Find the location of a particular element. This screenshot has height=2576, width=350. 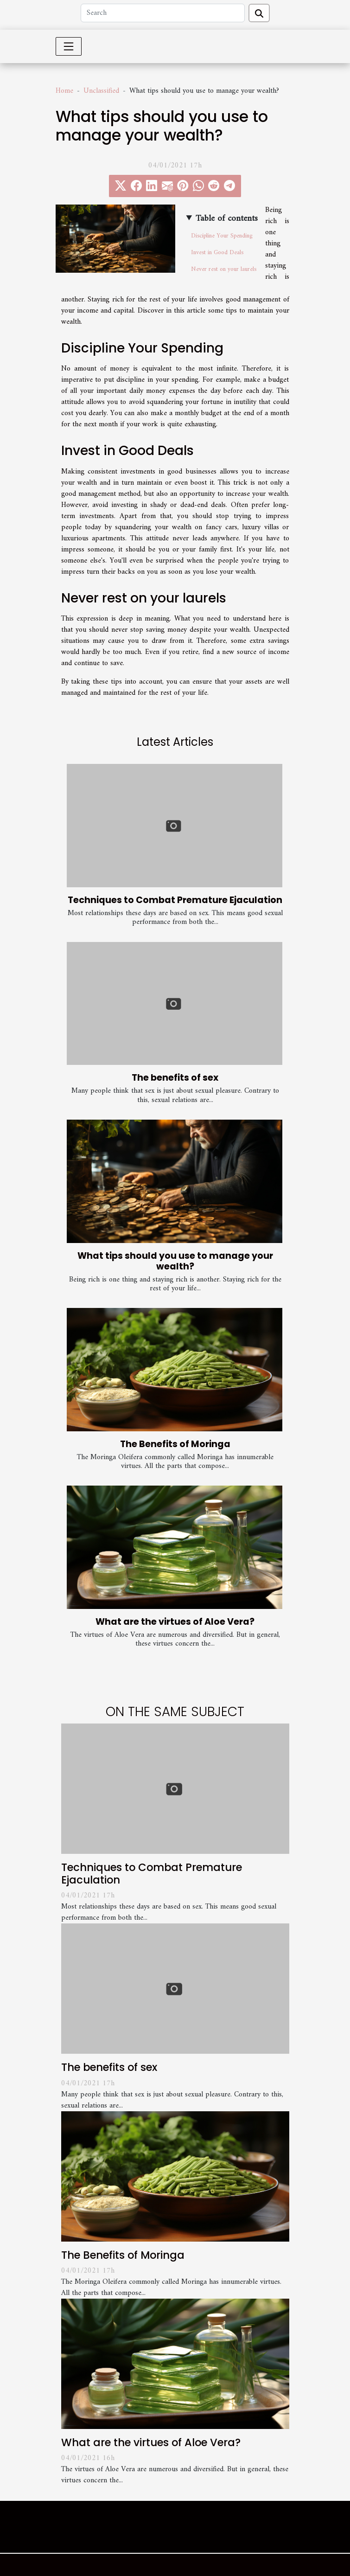

Unclassified is located at coordinates (101, 90).